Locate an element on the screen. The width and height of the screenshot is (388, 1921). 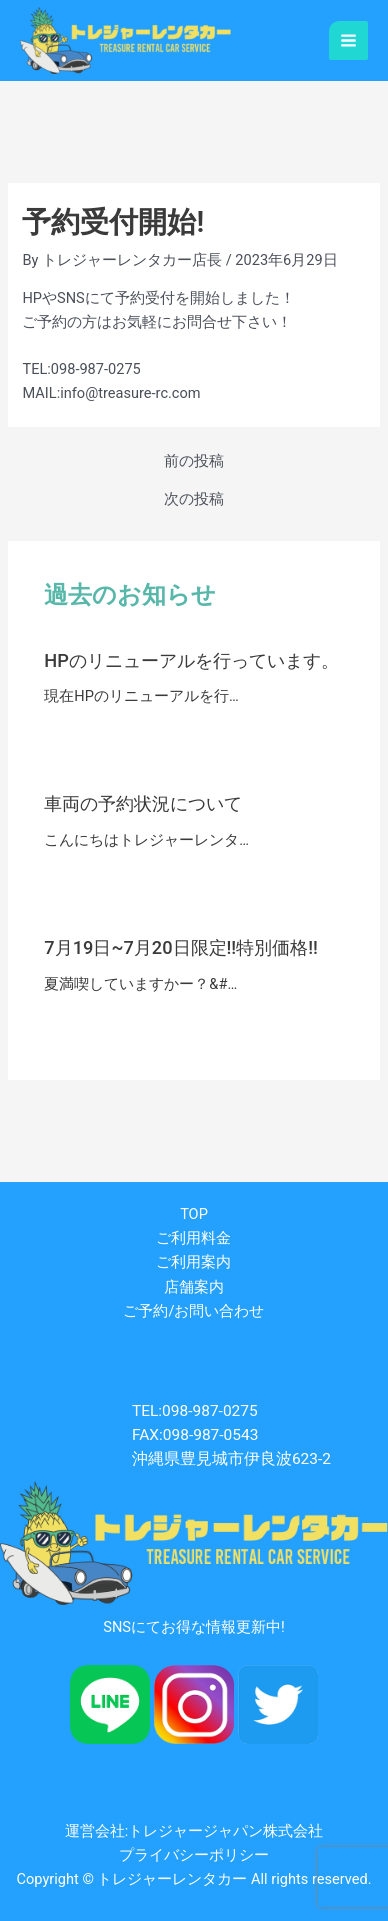
TOP is located at coordinates (194, 1214).